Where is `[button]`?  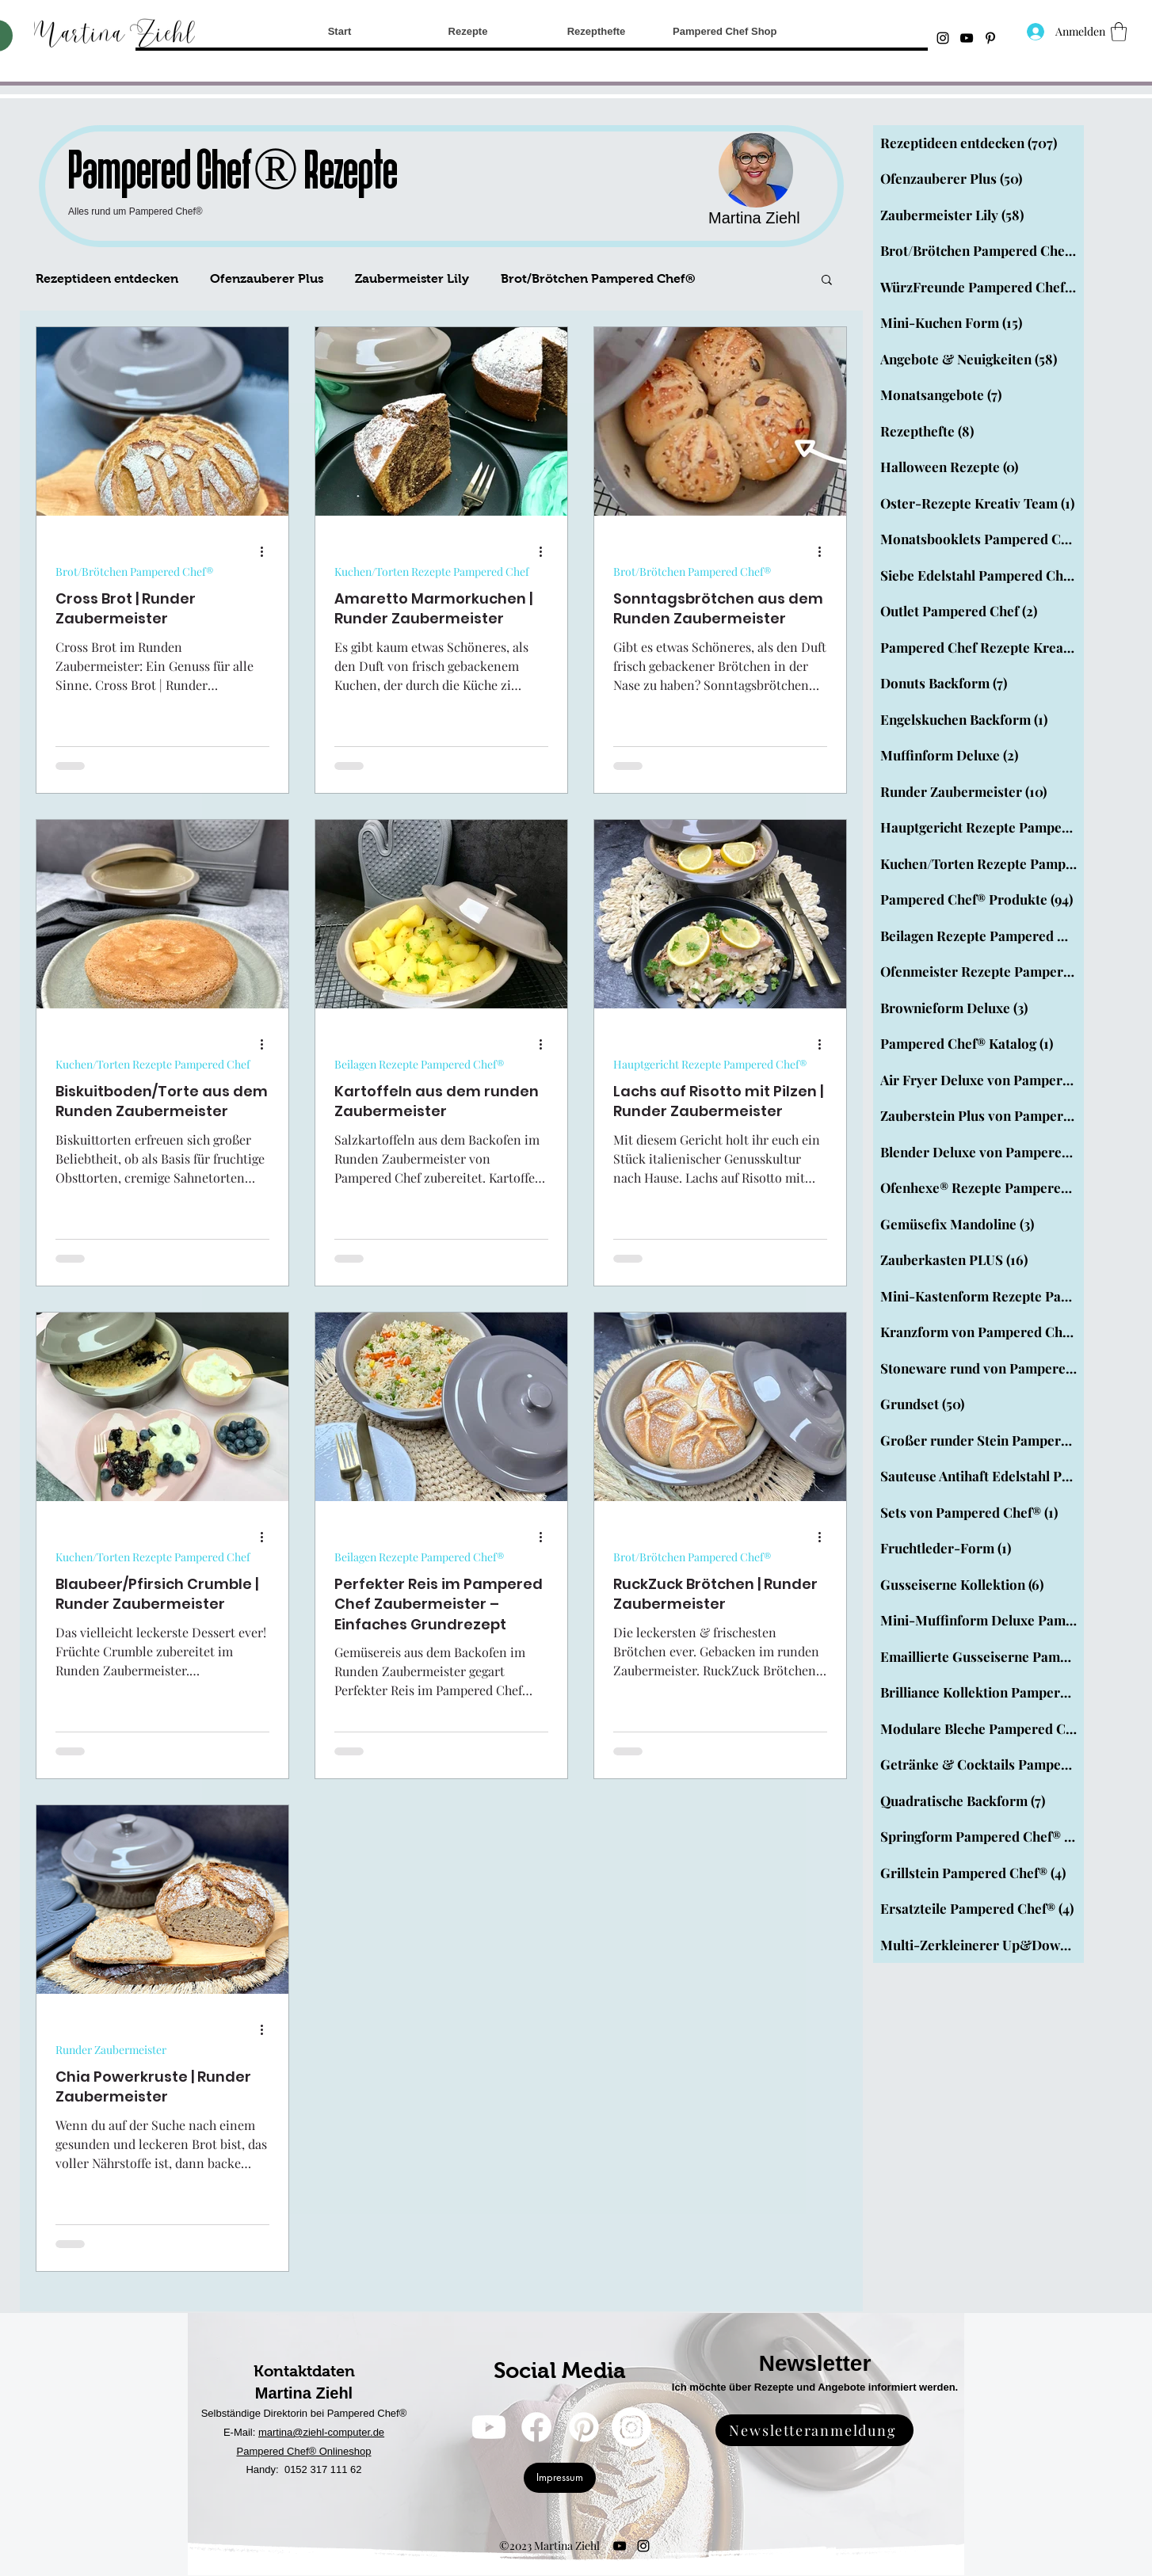
[button] is located at coordinates (1119, 31).